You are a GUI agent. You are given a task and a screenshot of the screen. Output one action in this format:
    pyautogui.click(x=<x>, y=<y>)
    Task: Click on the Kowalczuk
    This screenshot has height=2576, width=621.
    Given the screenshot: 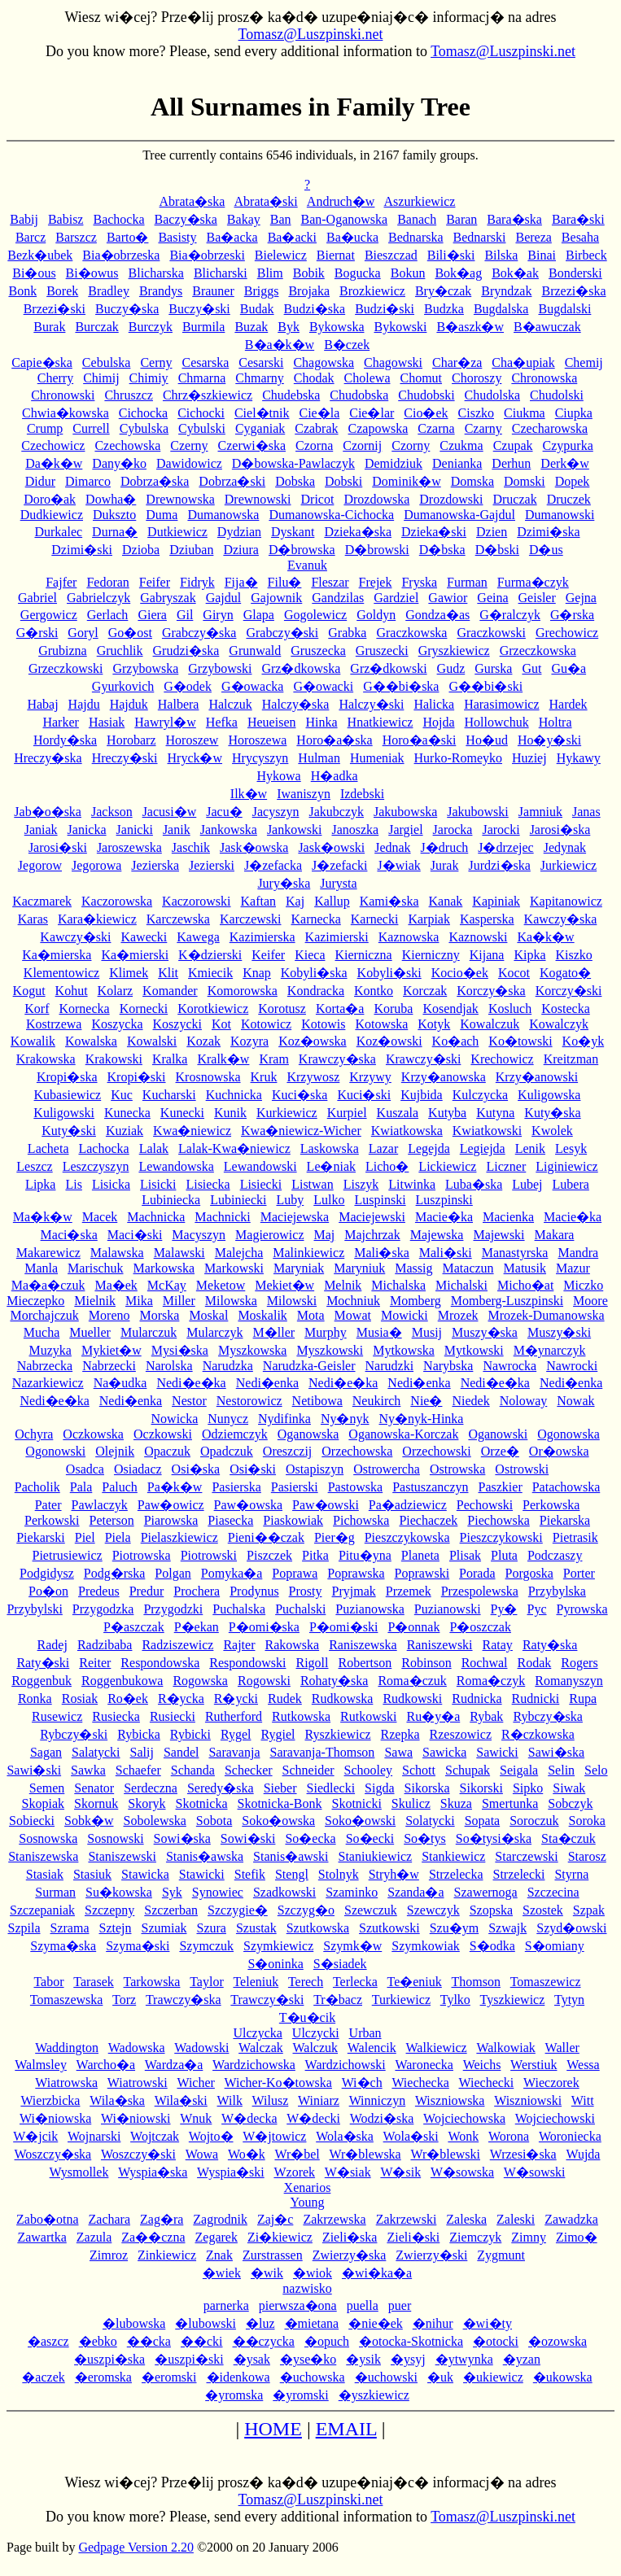 What is the action you would take?
    pyautogui.click(x=489, y=1024)
    